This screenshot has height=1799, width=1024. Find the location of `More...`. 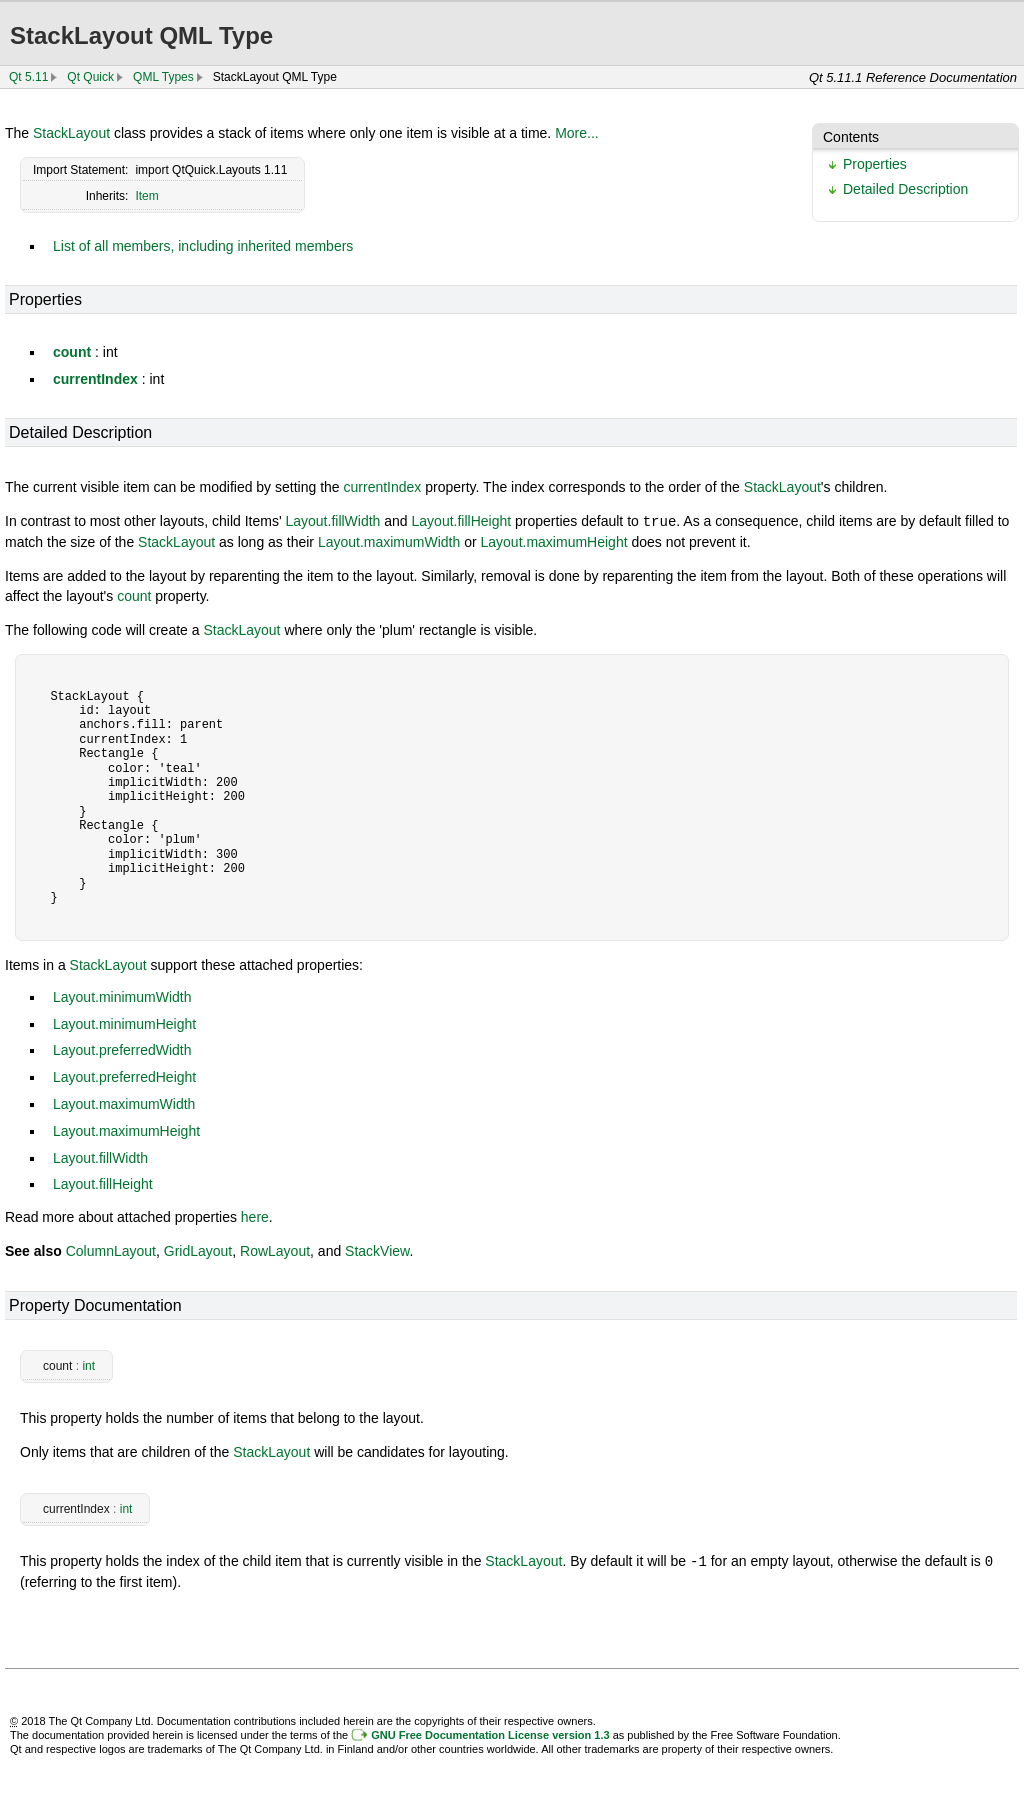

More... is located at coordinates (577, 133).